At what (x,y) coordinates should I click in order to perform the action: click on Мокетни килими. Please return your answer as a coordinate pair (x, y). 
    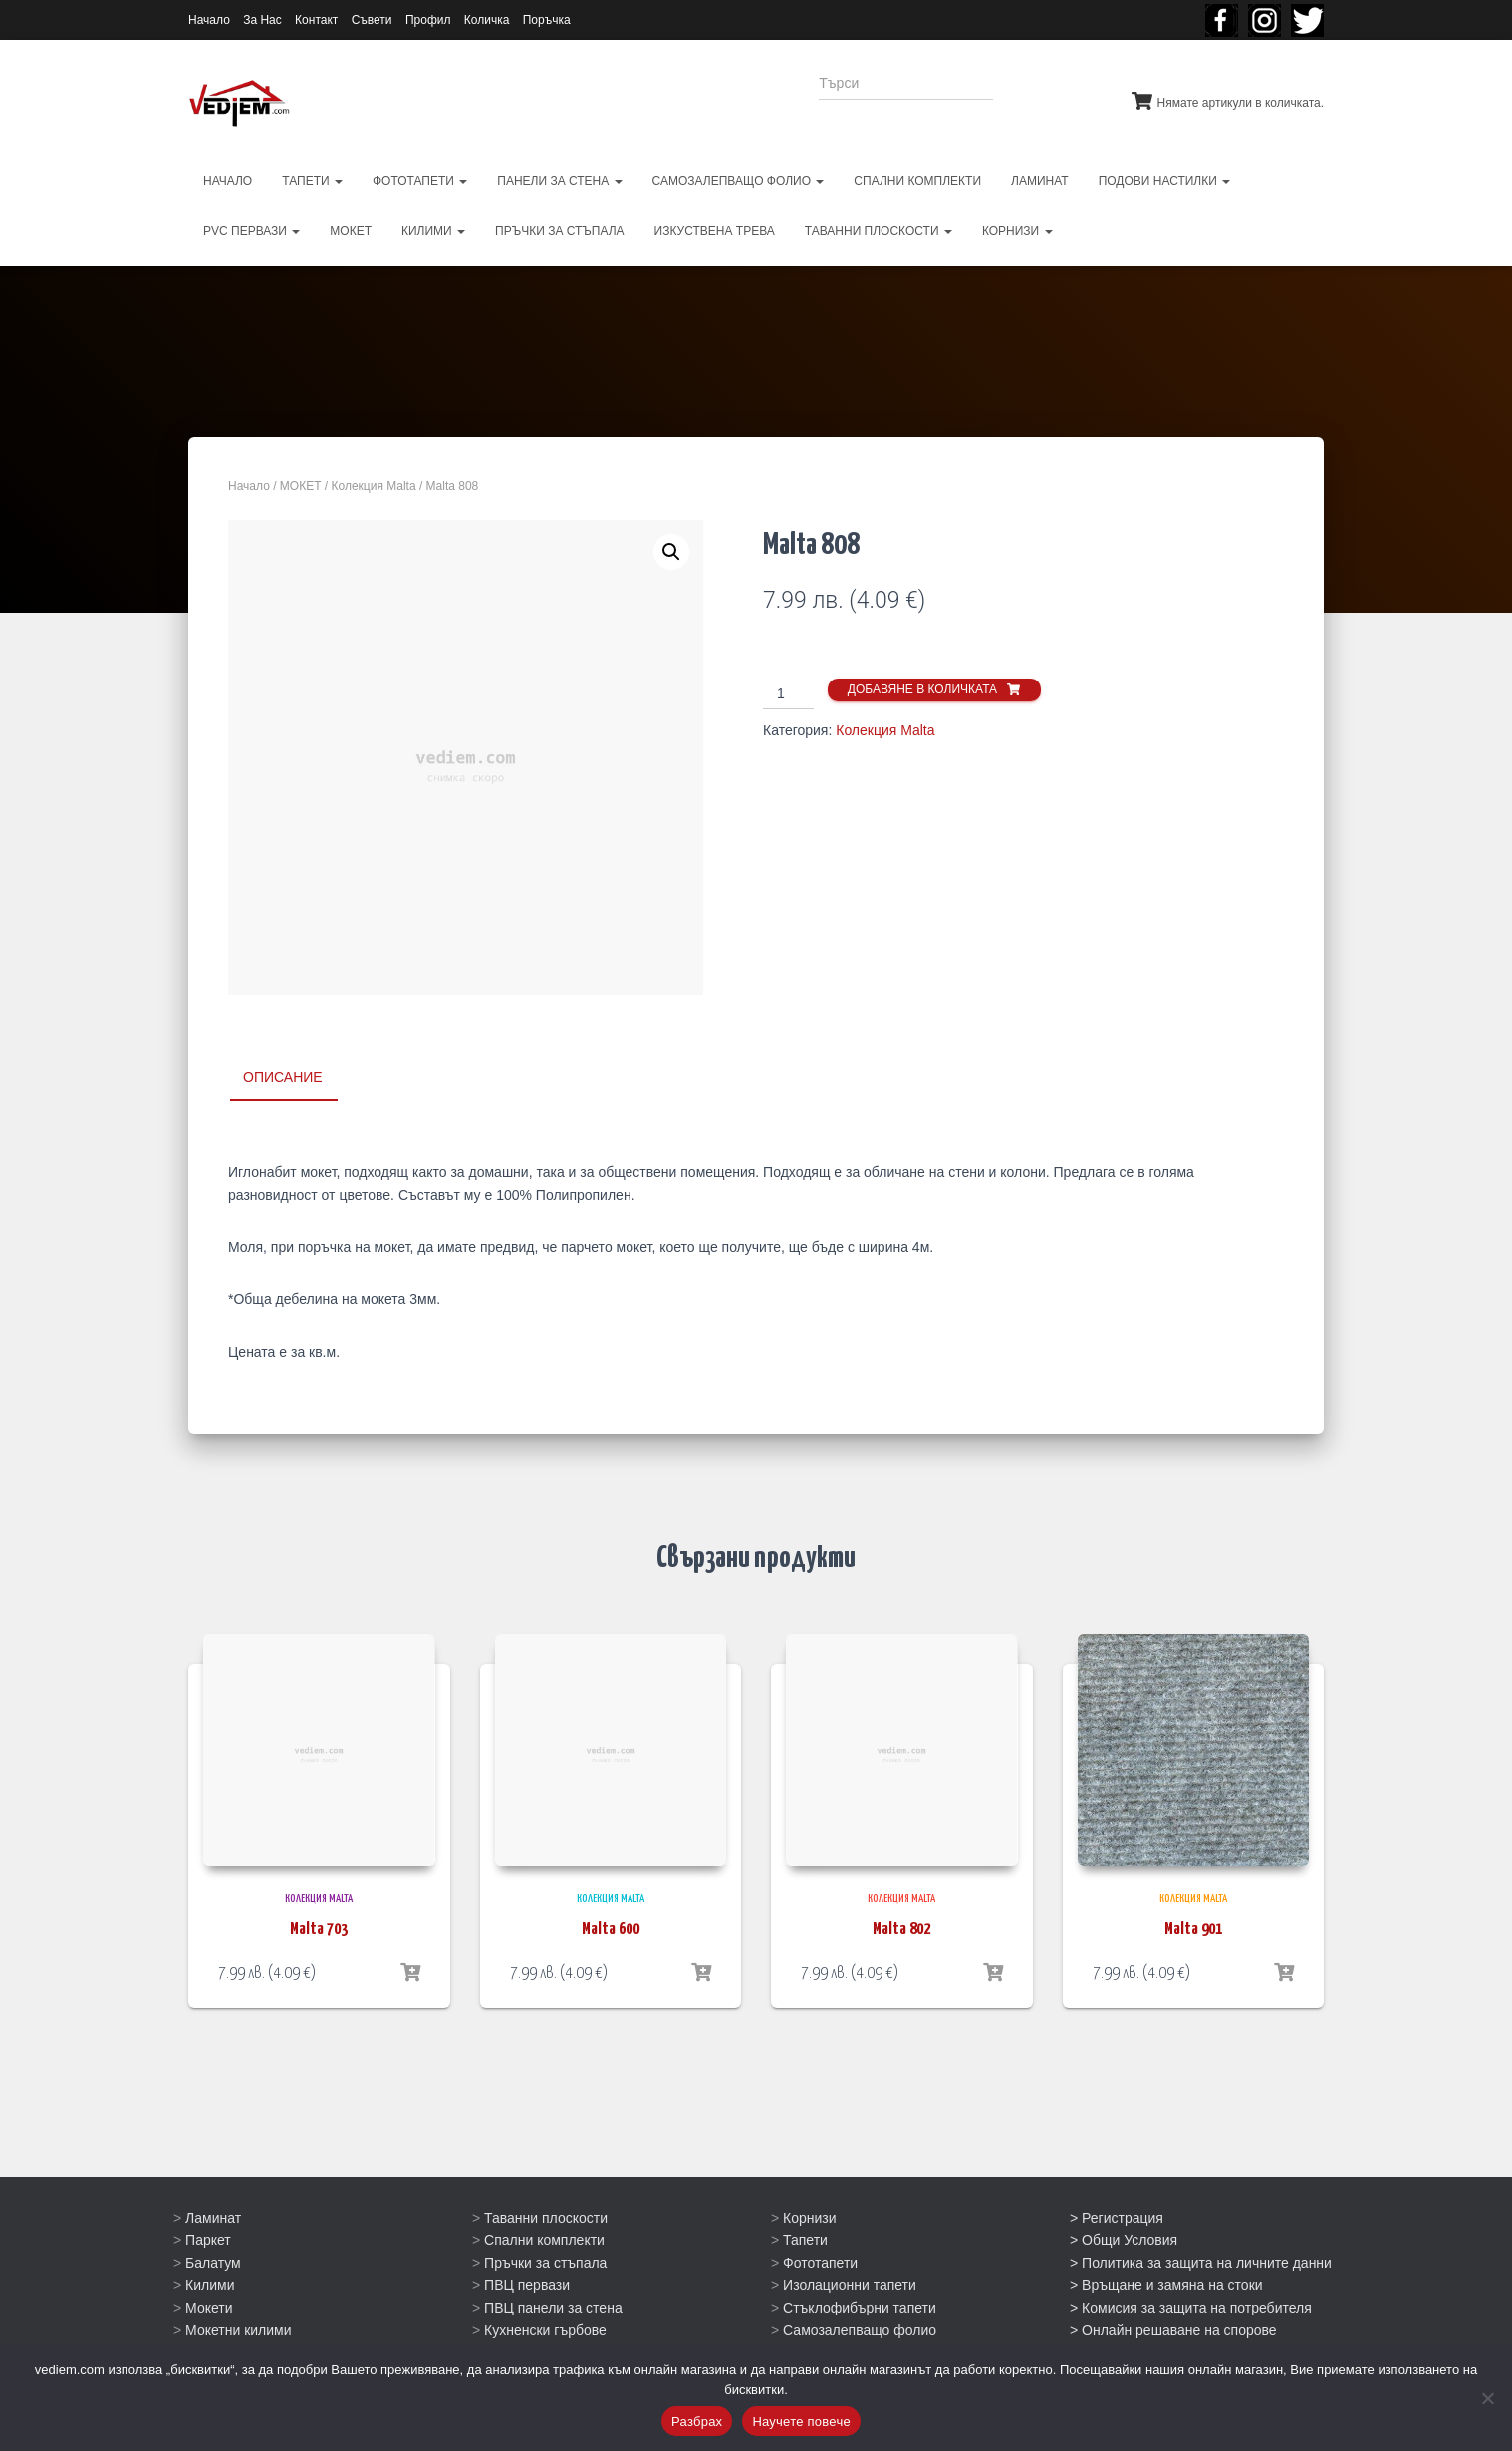
    Looking at the image, I should click on (238, 2329).